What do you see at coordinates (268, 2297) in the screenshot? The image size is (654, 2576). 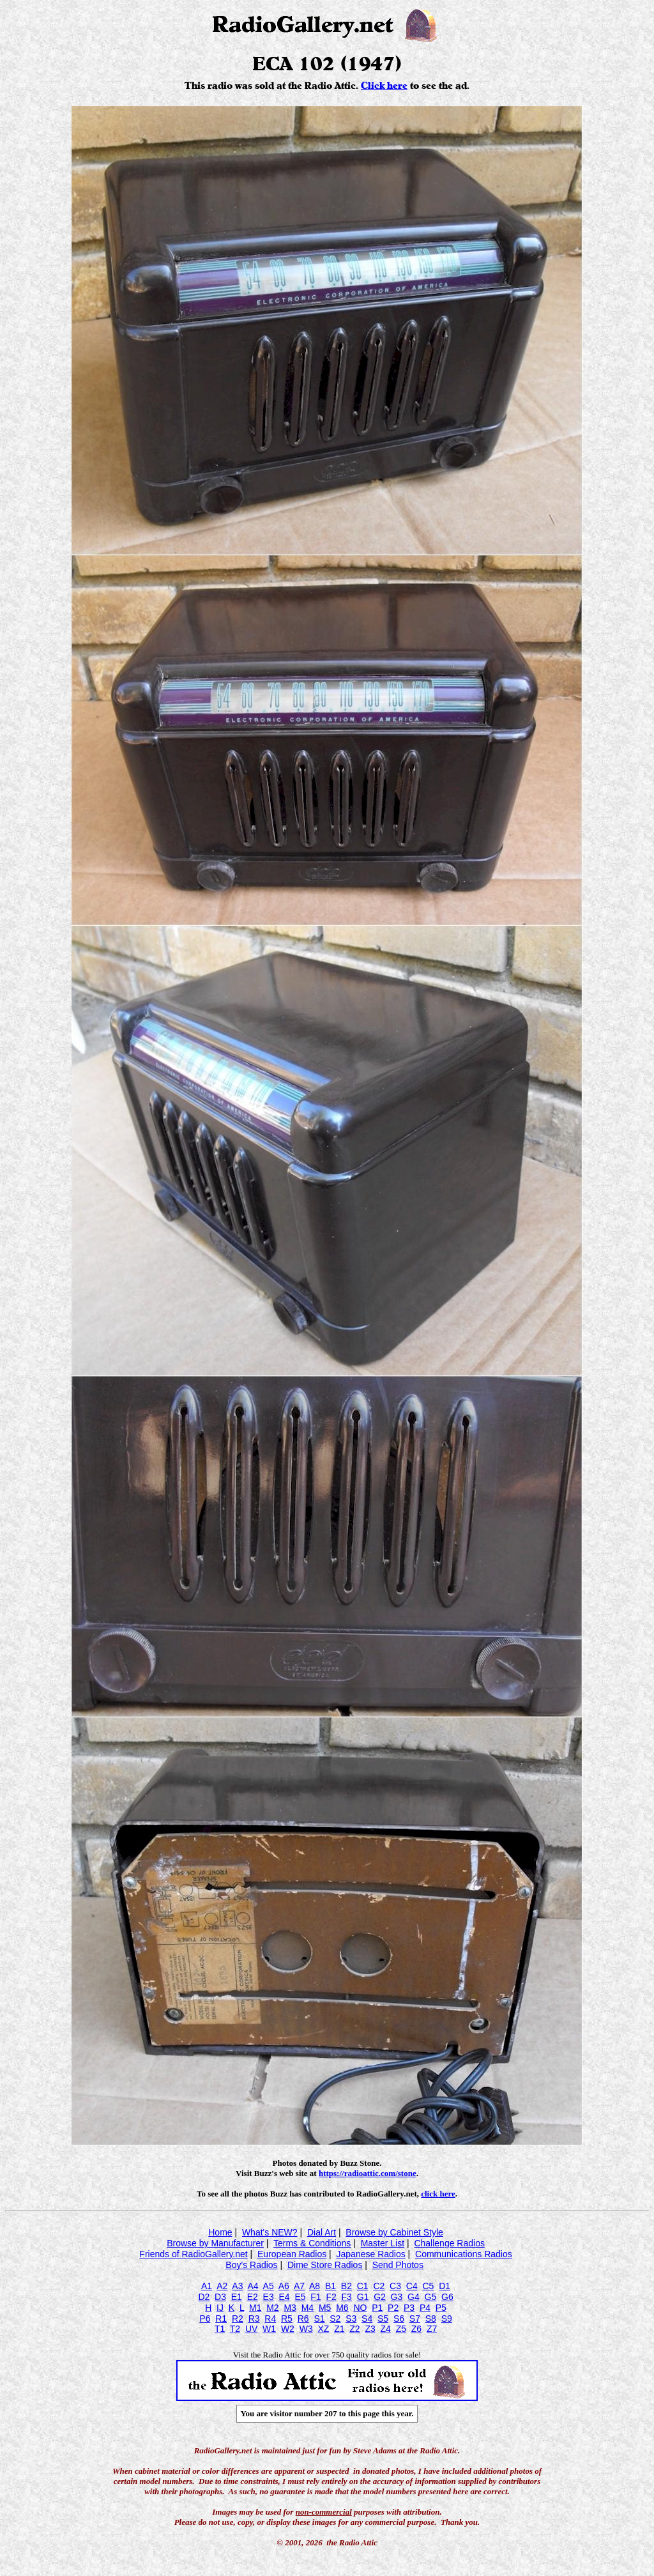 I see `E3` at bounding box center [268, 2297].